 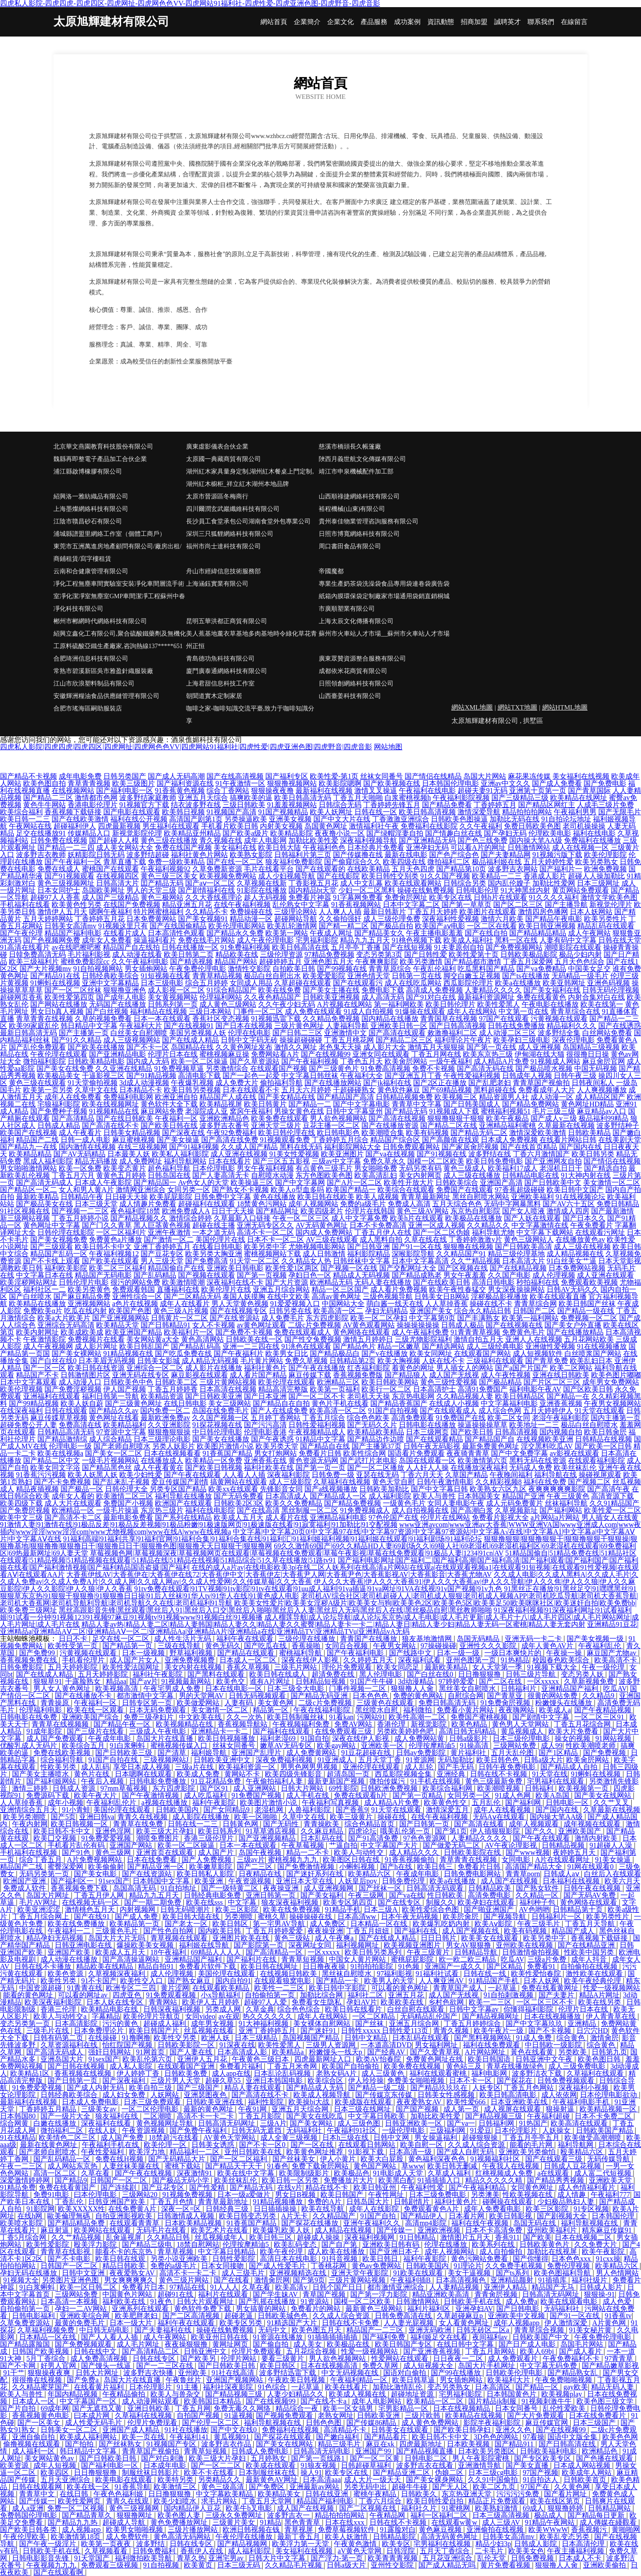 I want to click on 超碰狠狠操, so click(x=480, y=2137).